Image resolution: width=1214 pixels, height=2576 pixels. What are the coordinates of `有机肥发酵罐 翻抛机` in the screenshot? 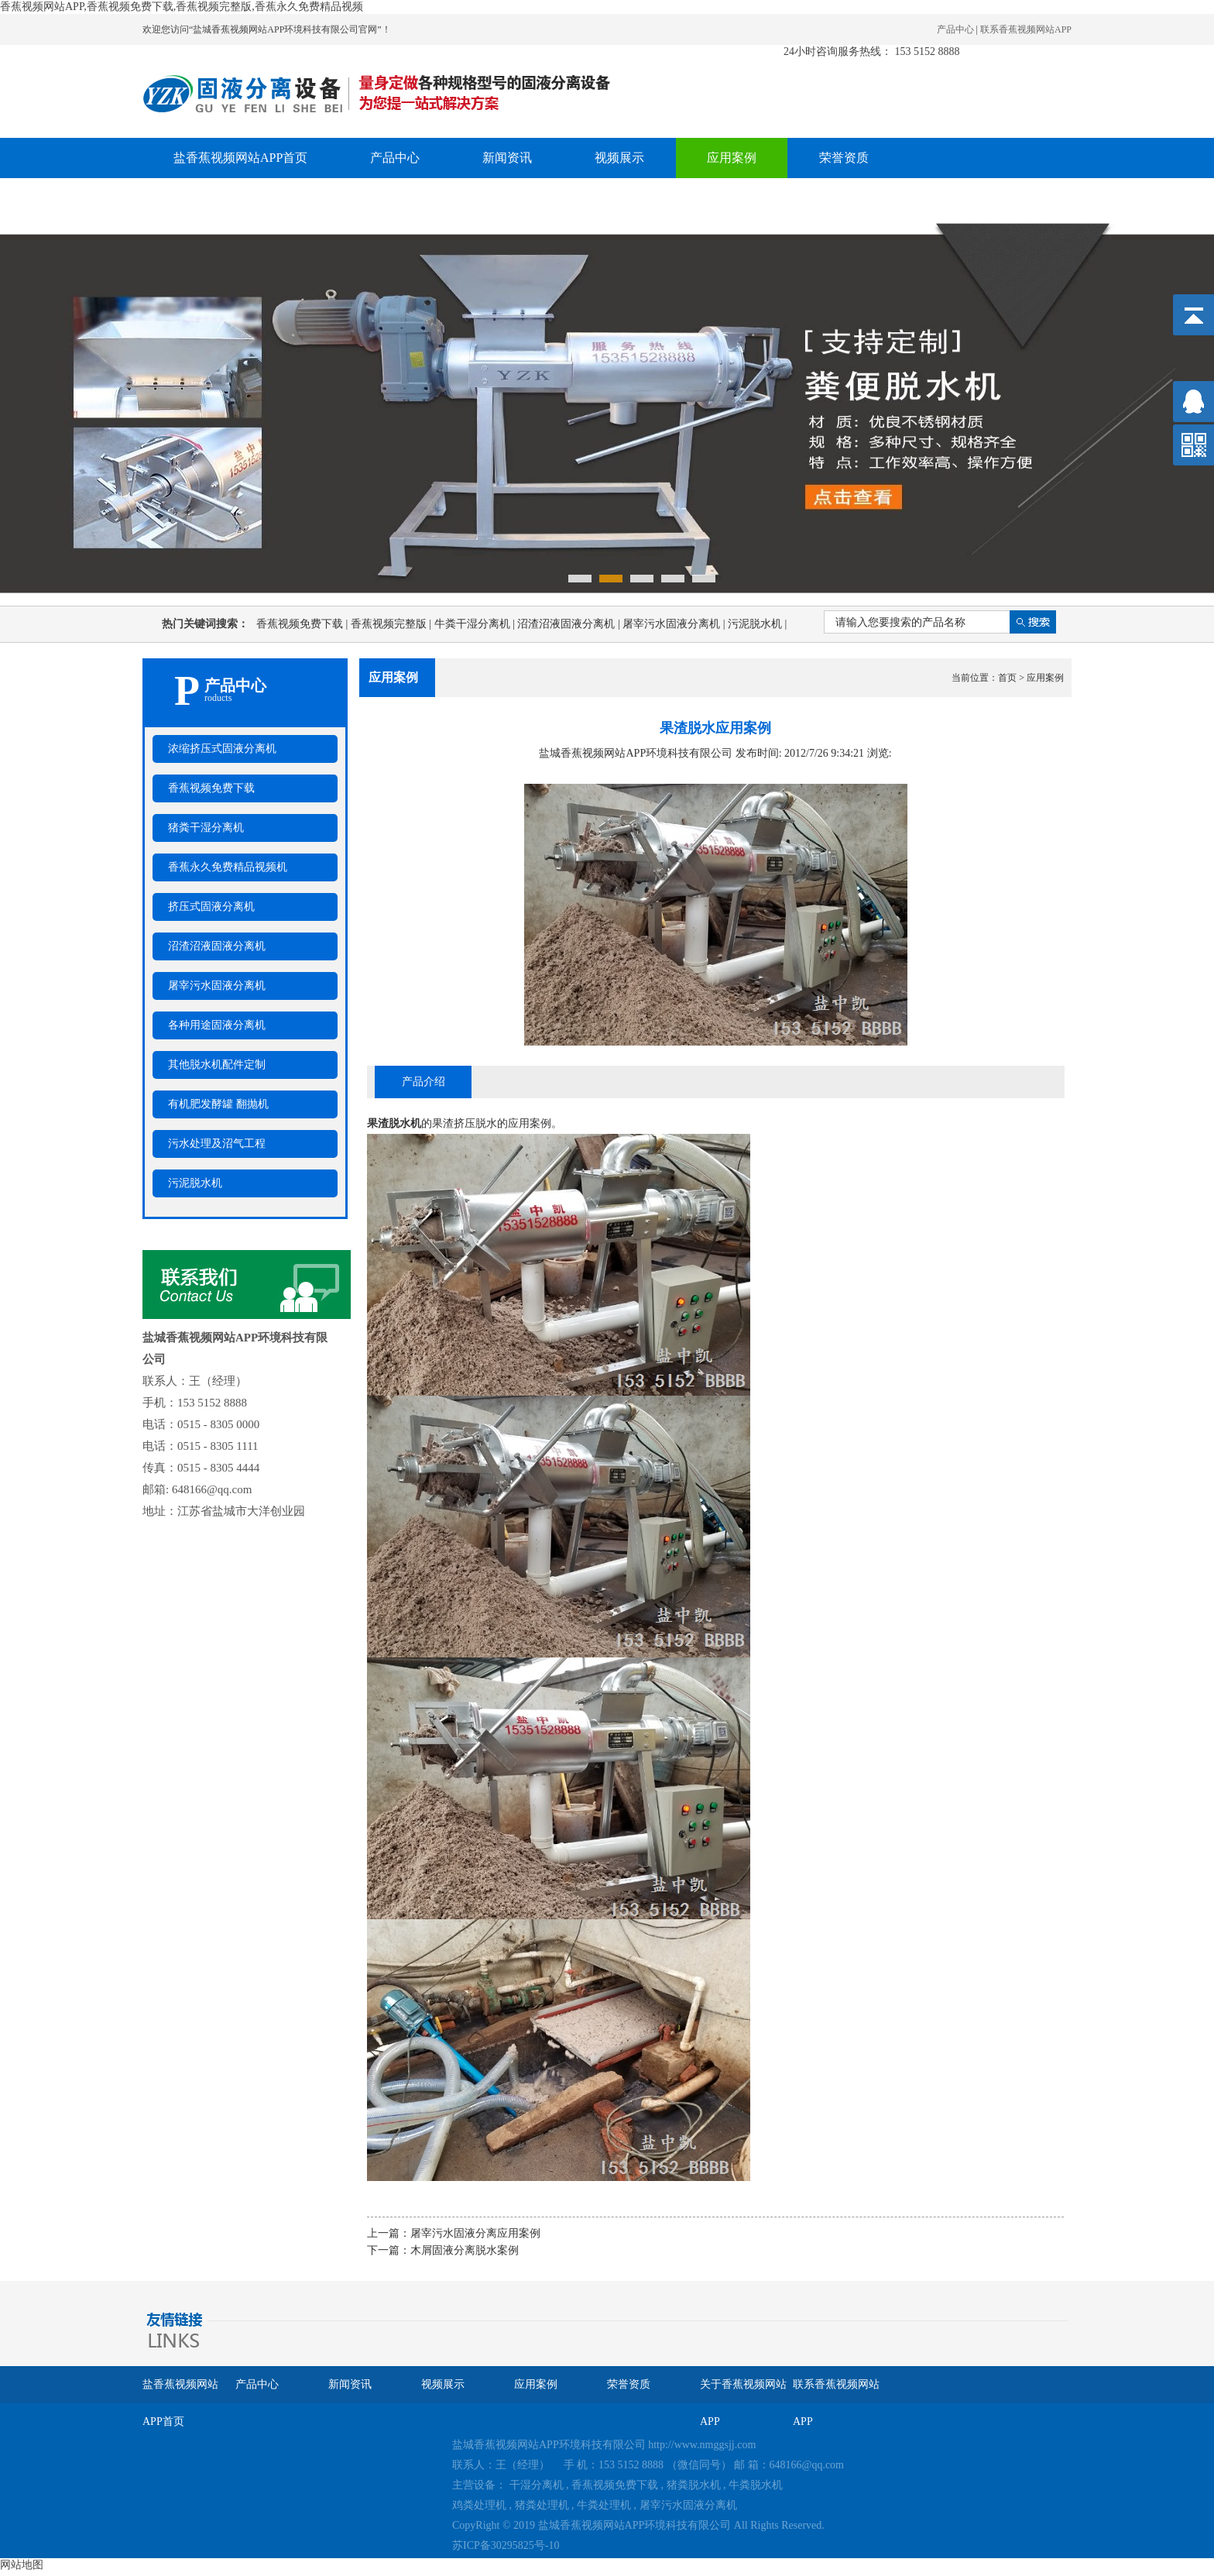 It's located at (218, 1104).